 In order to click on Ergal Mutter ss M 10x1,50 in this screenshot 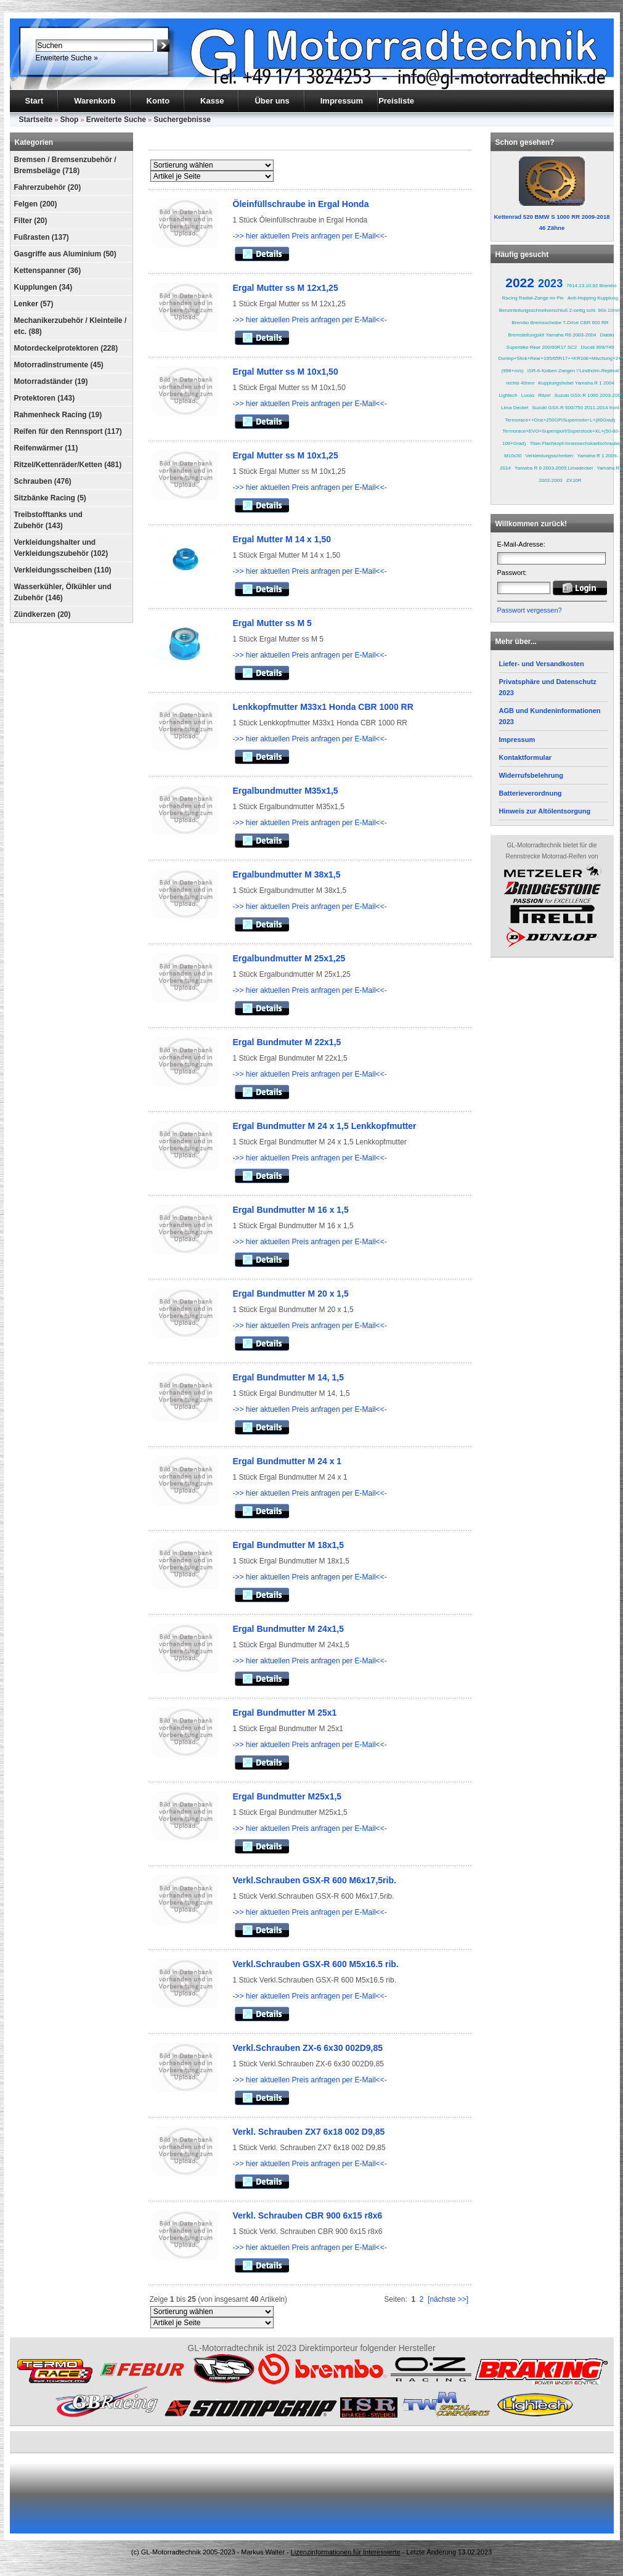, I will do `click(285, 372)`.